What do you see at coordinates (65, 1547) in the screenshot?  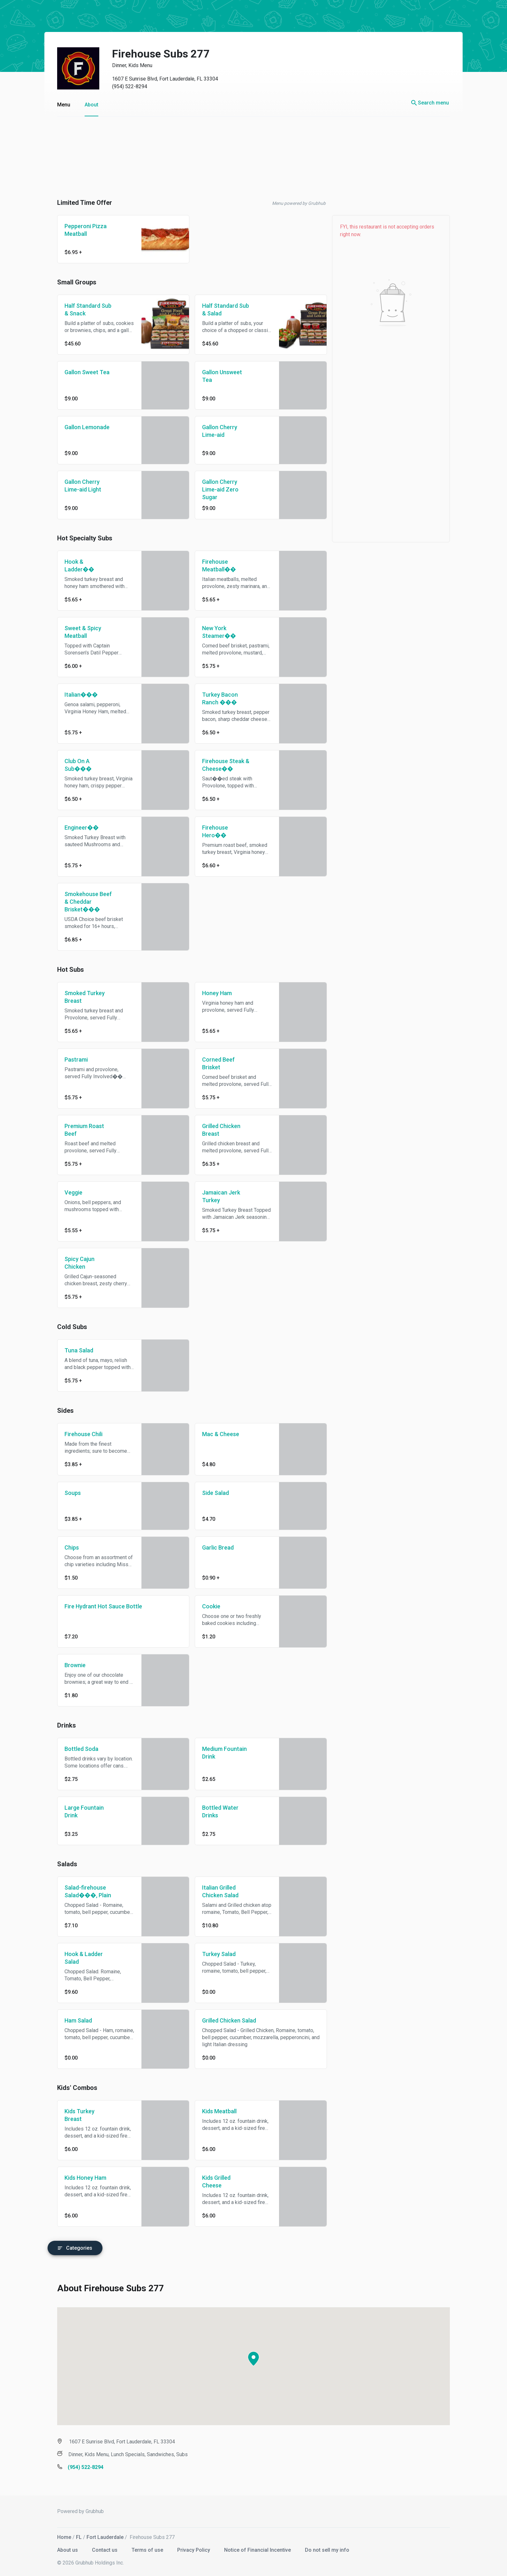 I see `Chips` at bounding box center [65, 1547].